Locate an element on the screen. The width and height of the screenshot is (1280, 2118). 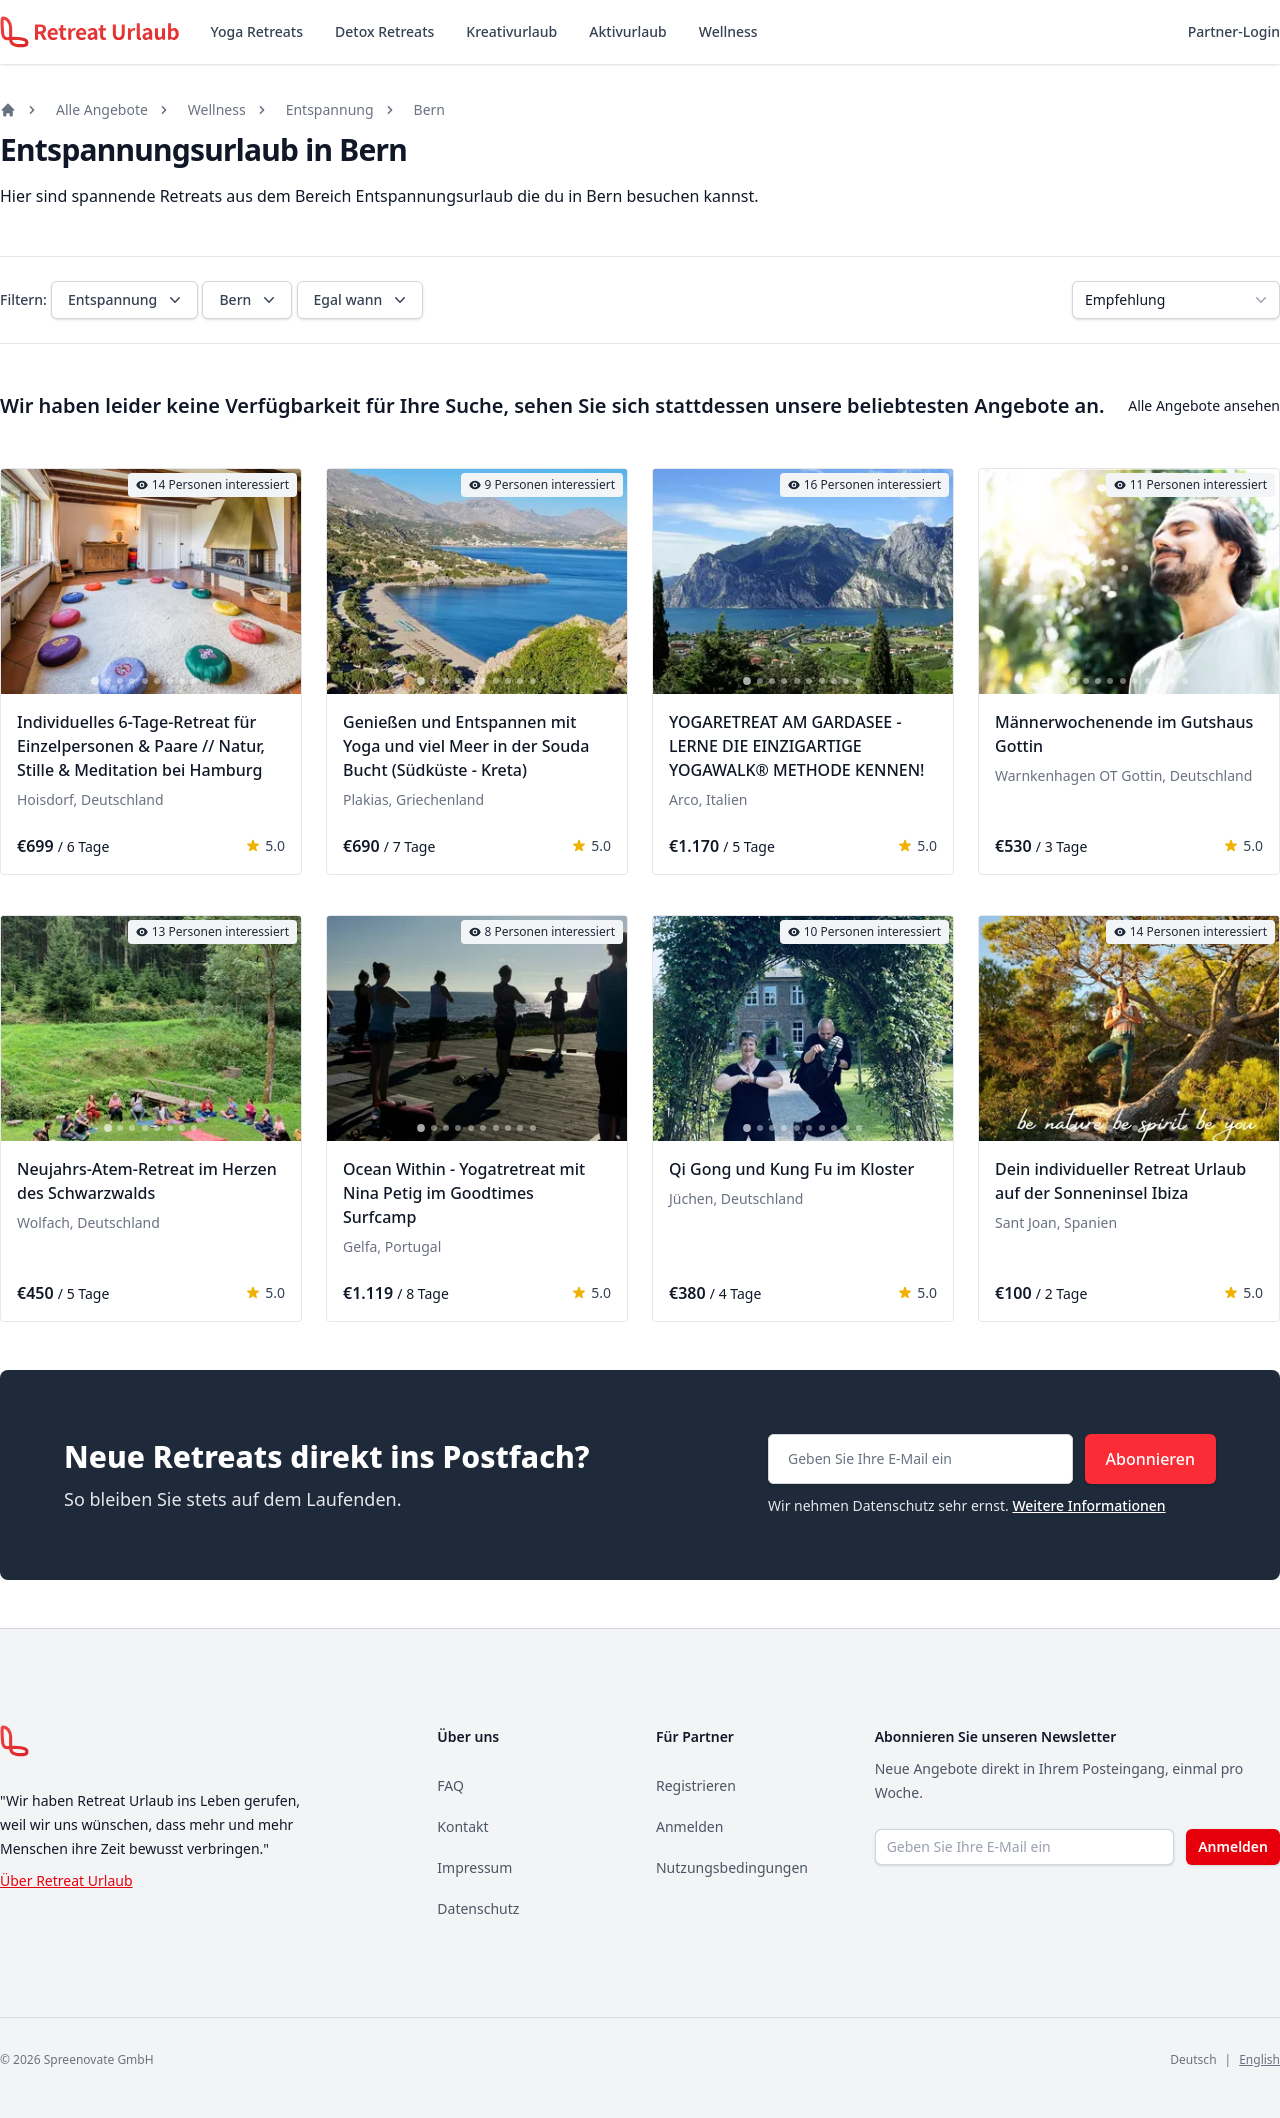
Egal wann is located at coordinates (362, 300).